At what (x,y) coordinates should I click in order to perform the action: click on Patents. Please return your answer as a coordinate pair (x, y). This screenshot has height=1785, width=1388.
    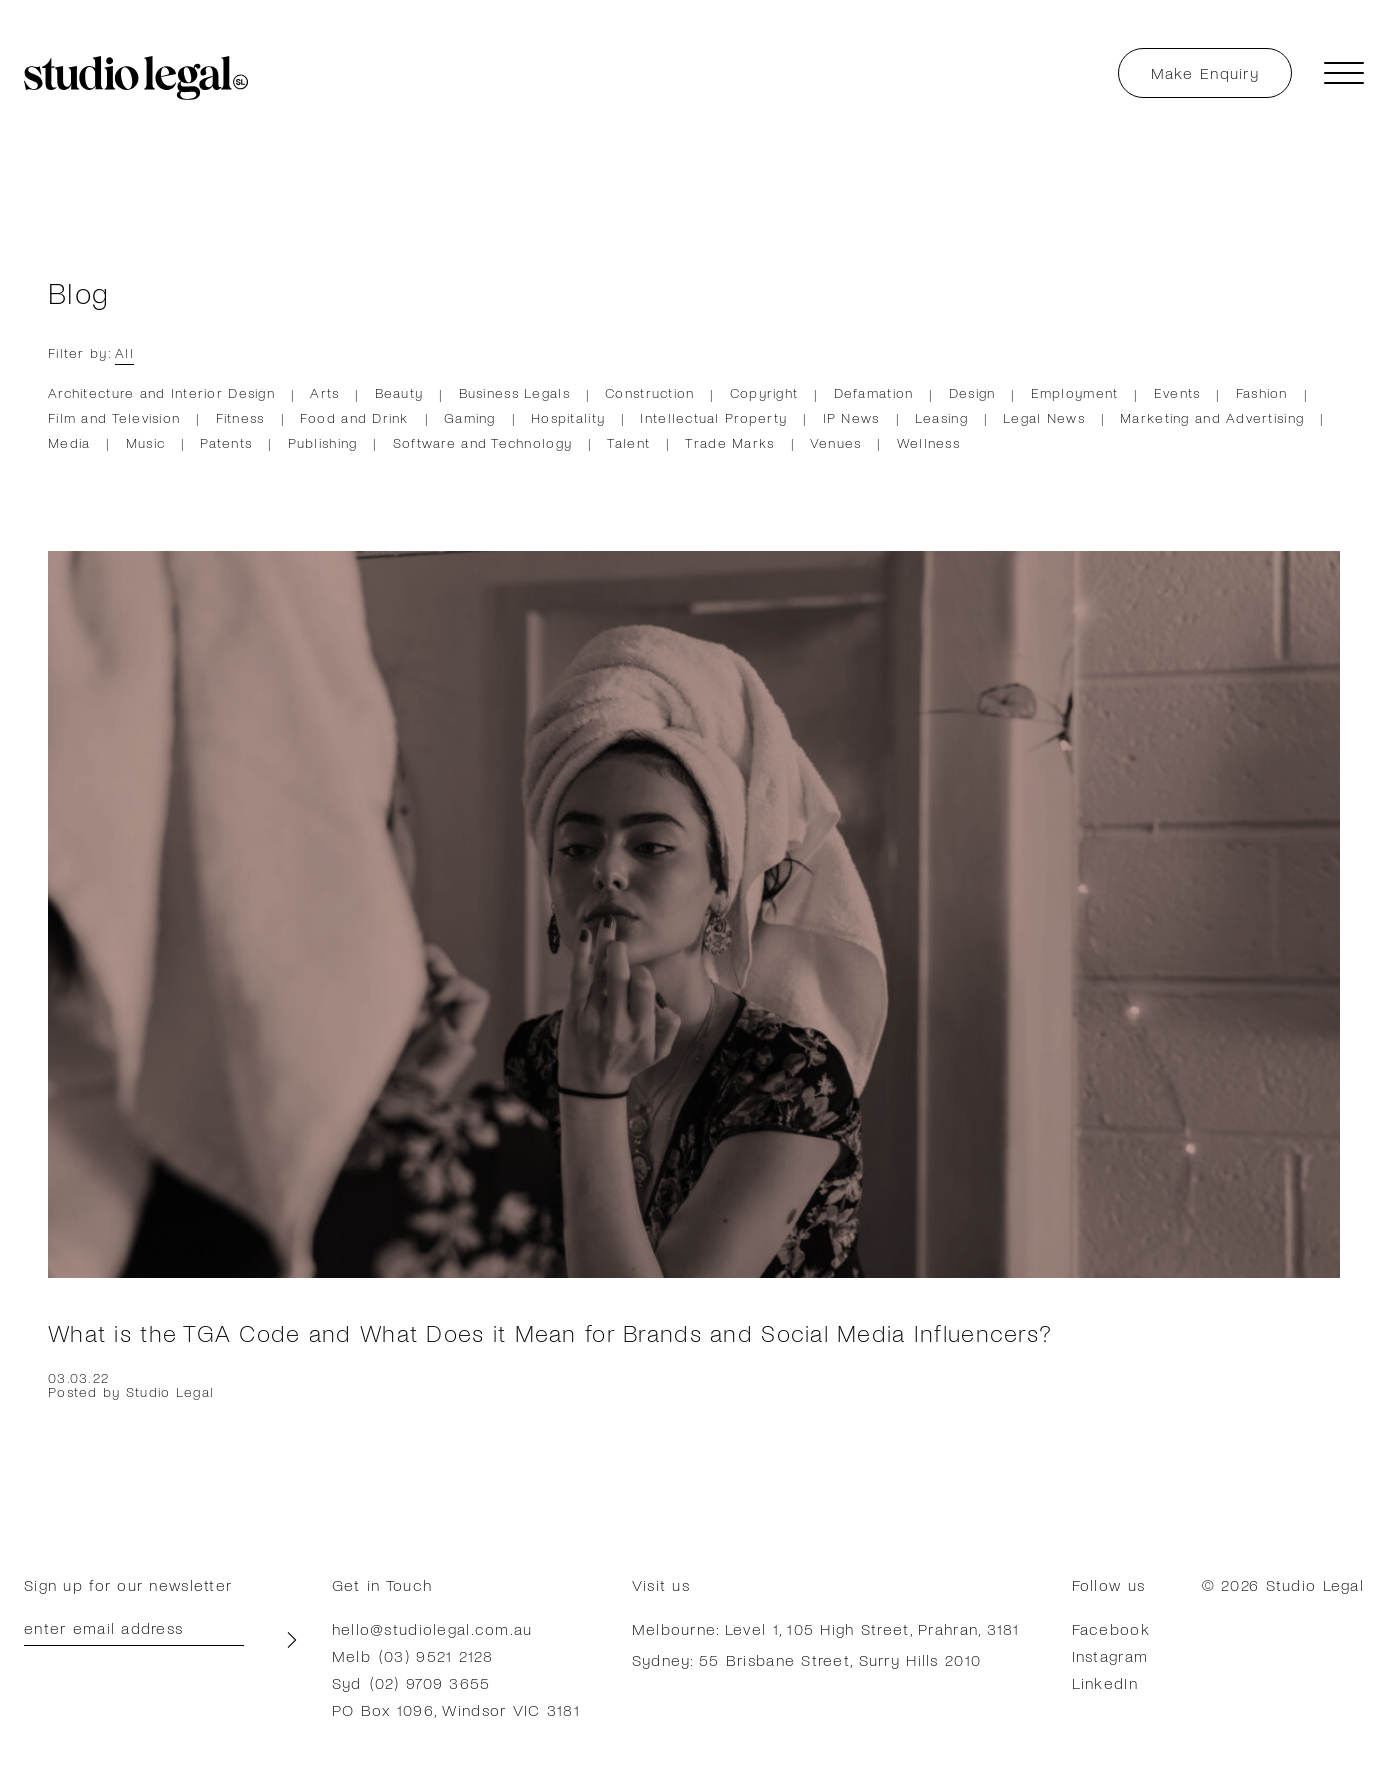
    Looking at the image, I should click on (226, 442).